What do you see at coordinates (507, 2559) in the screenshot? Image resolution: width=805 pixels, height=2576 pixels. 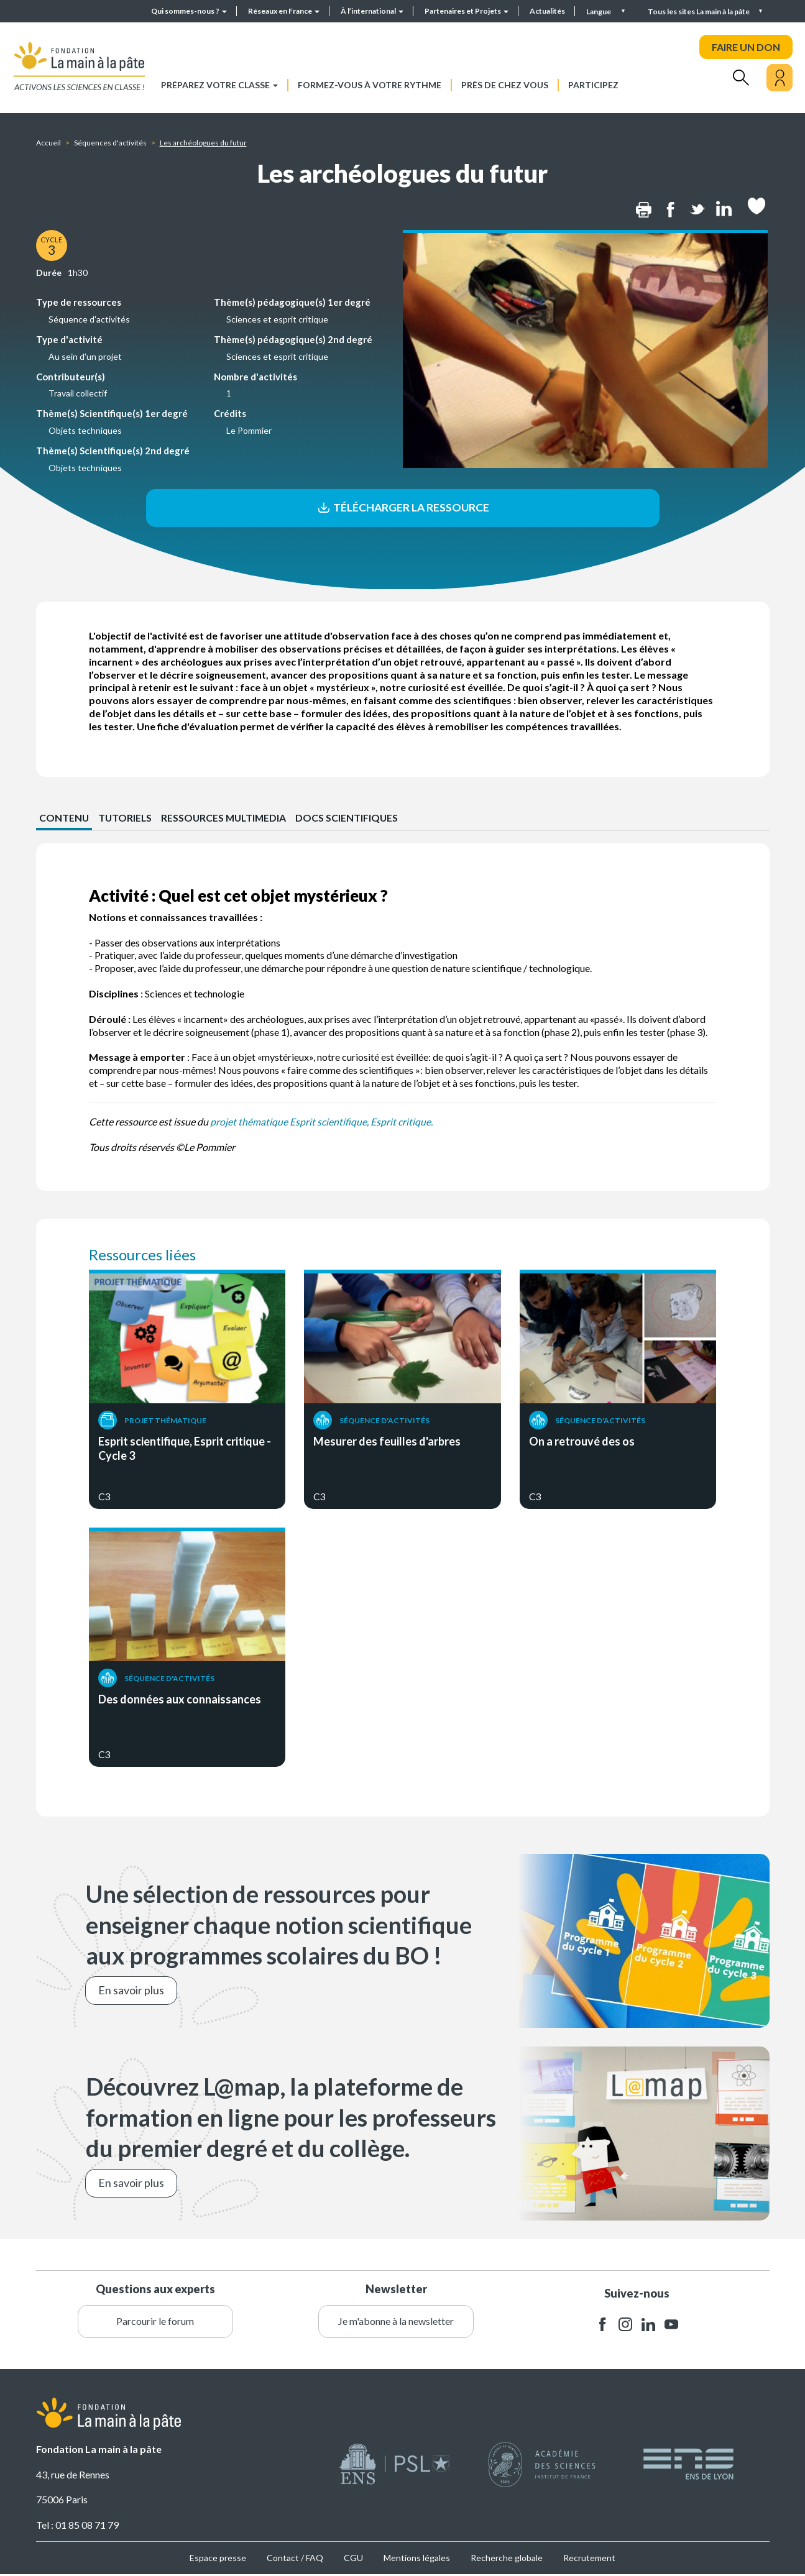 I see `Recherche globale` at bounding box center [507, 2559].